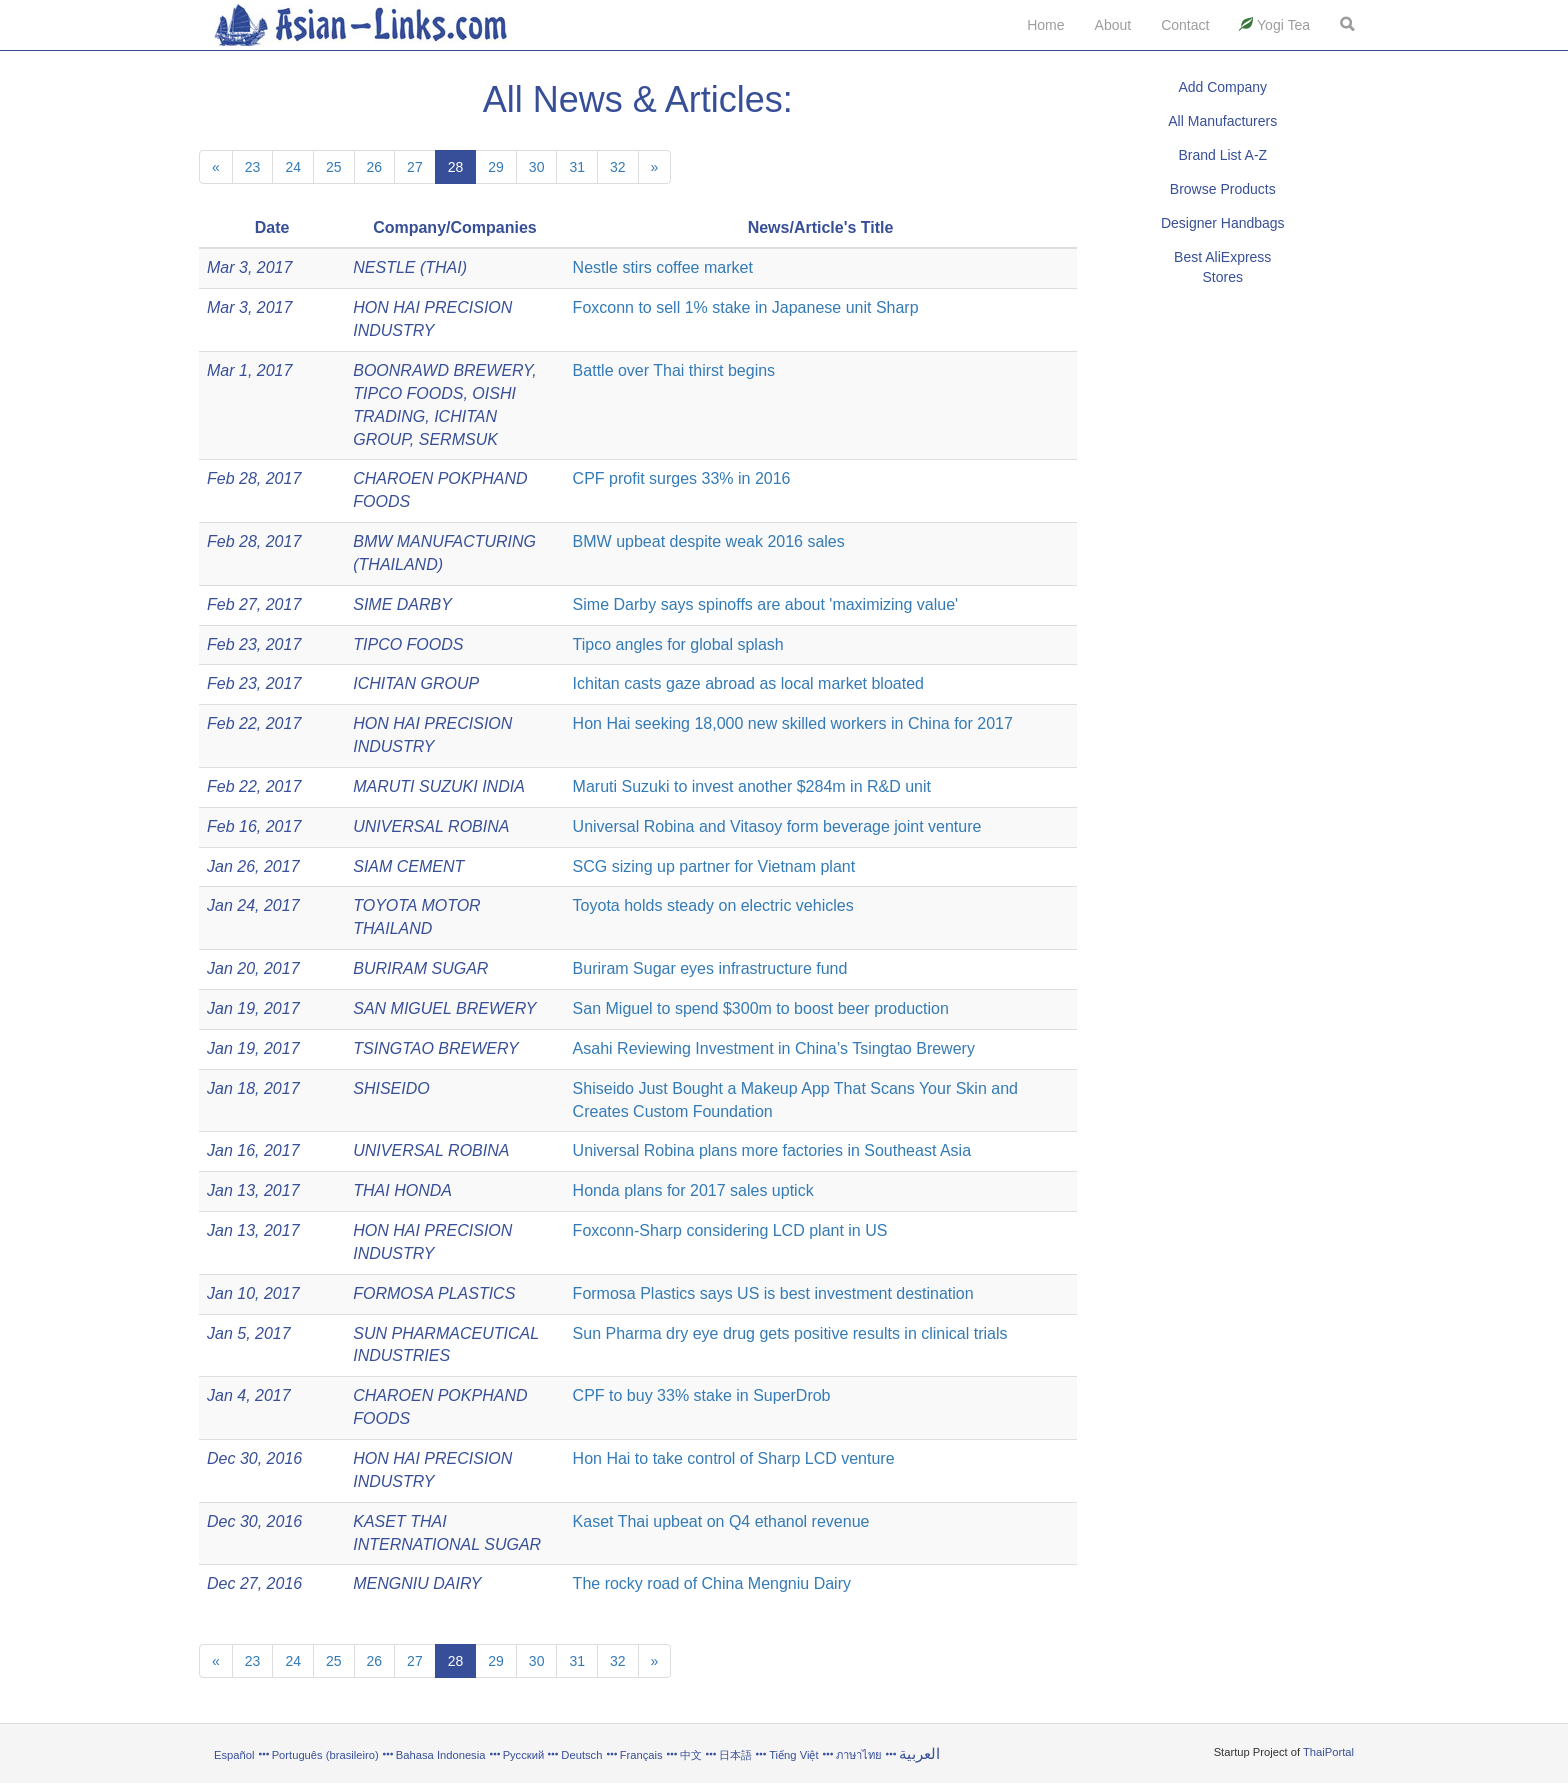  I want to click on SHISEIDO, so click(391, 1088).